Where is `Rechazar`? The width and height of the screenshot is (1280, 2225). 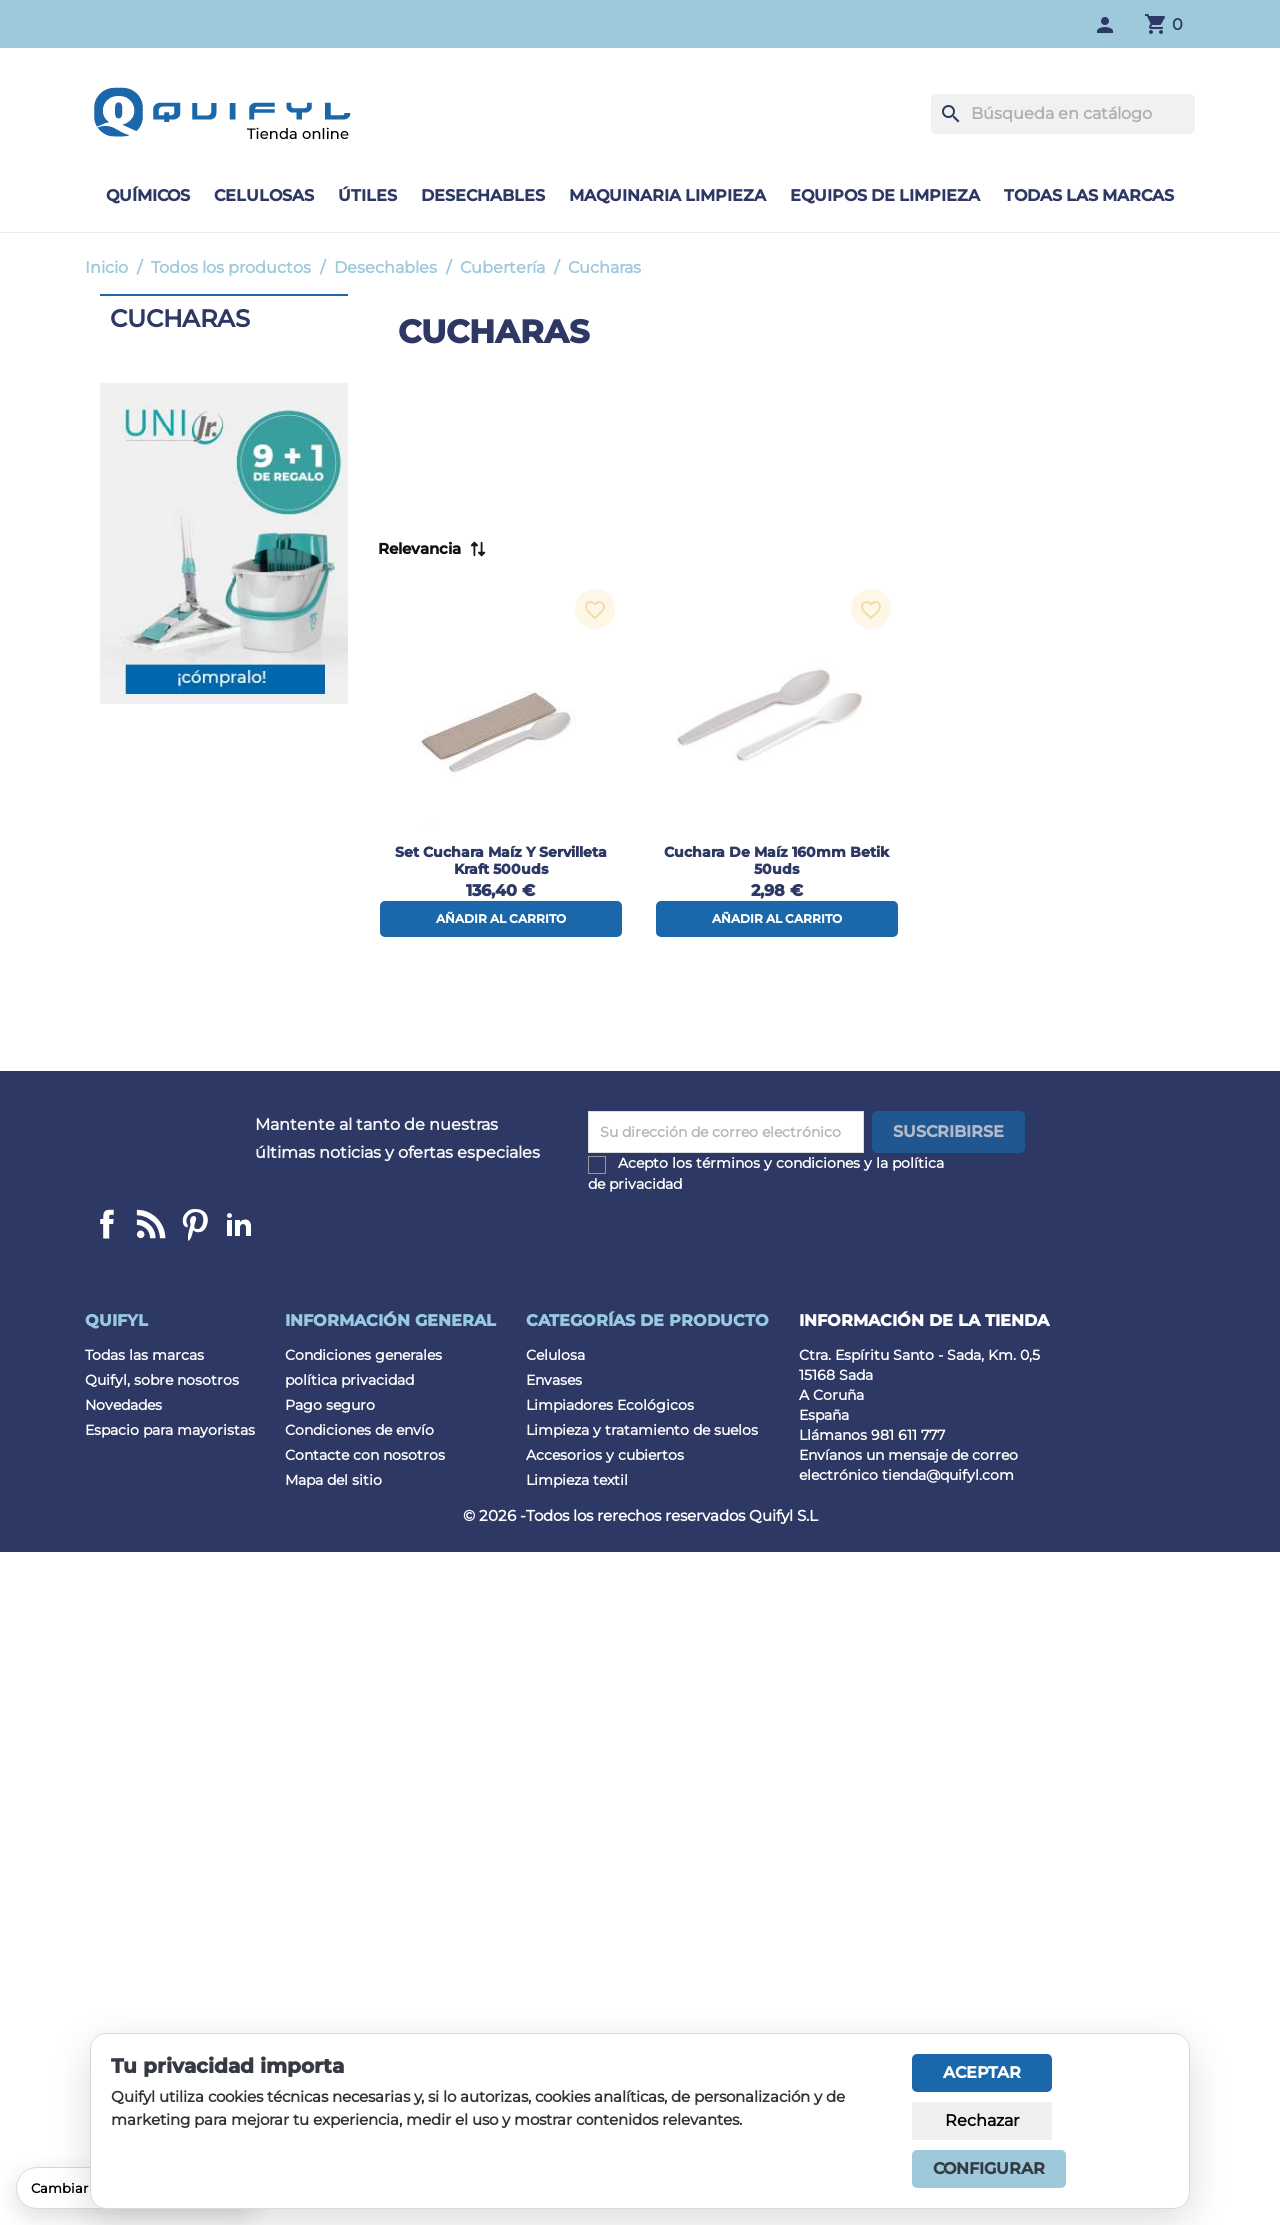
Rechazar is located at coordinates (982, 2120).